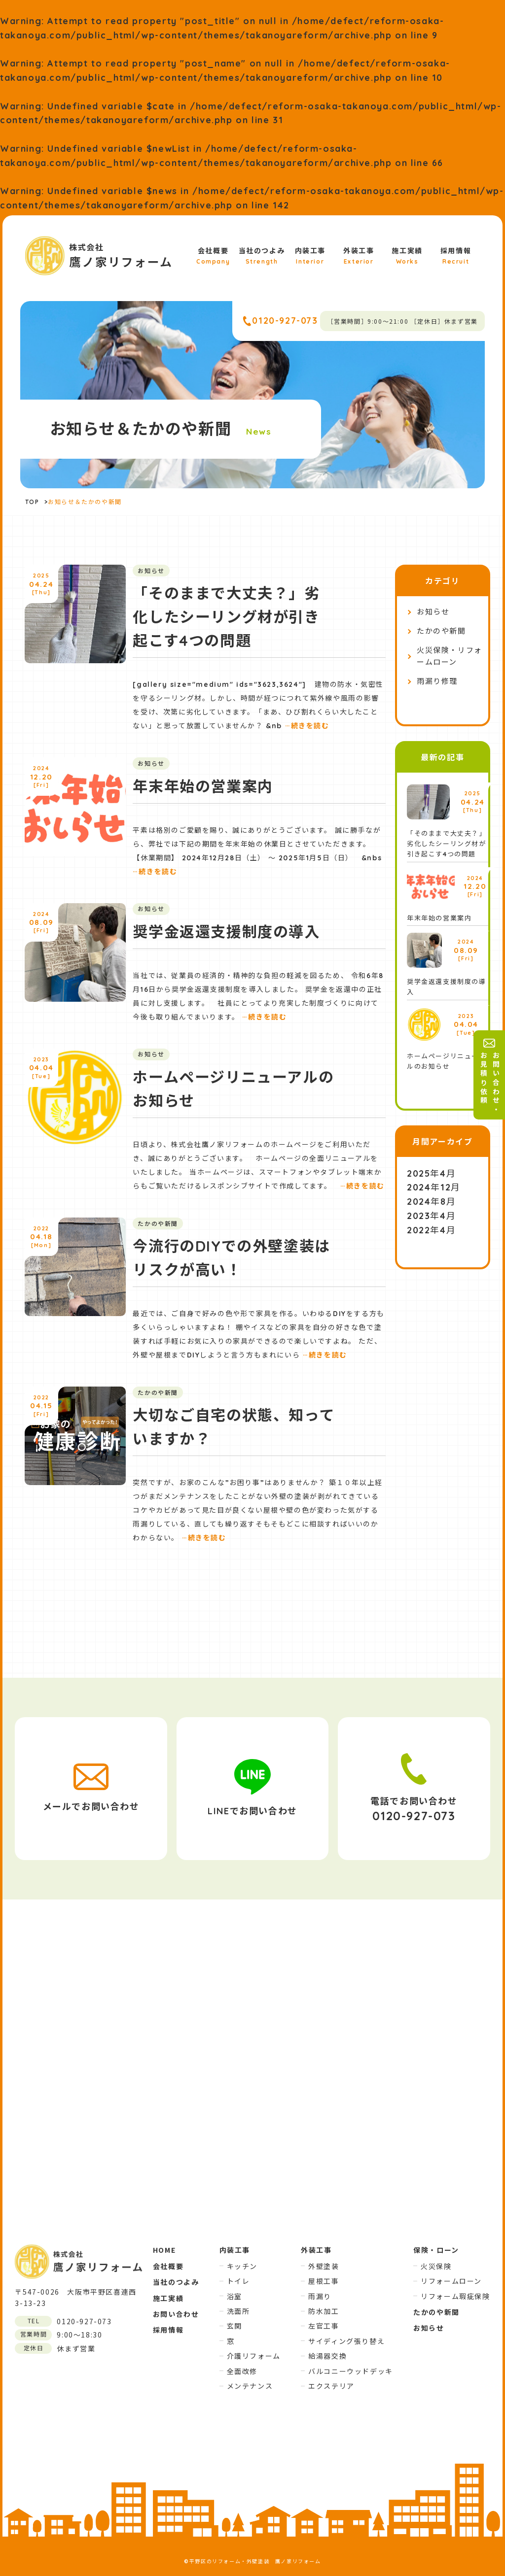 The width and height of the screenshot is (505, 2576). Describe the element at coordinates (436, 2266) in the screenshot. I see `火災保険` at that location.